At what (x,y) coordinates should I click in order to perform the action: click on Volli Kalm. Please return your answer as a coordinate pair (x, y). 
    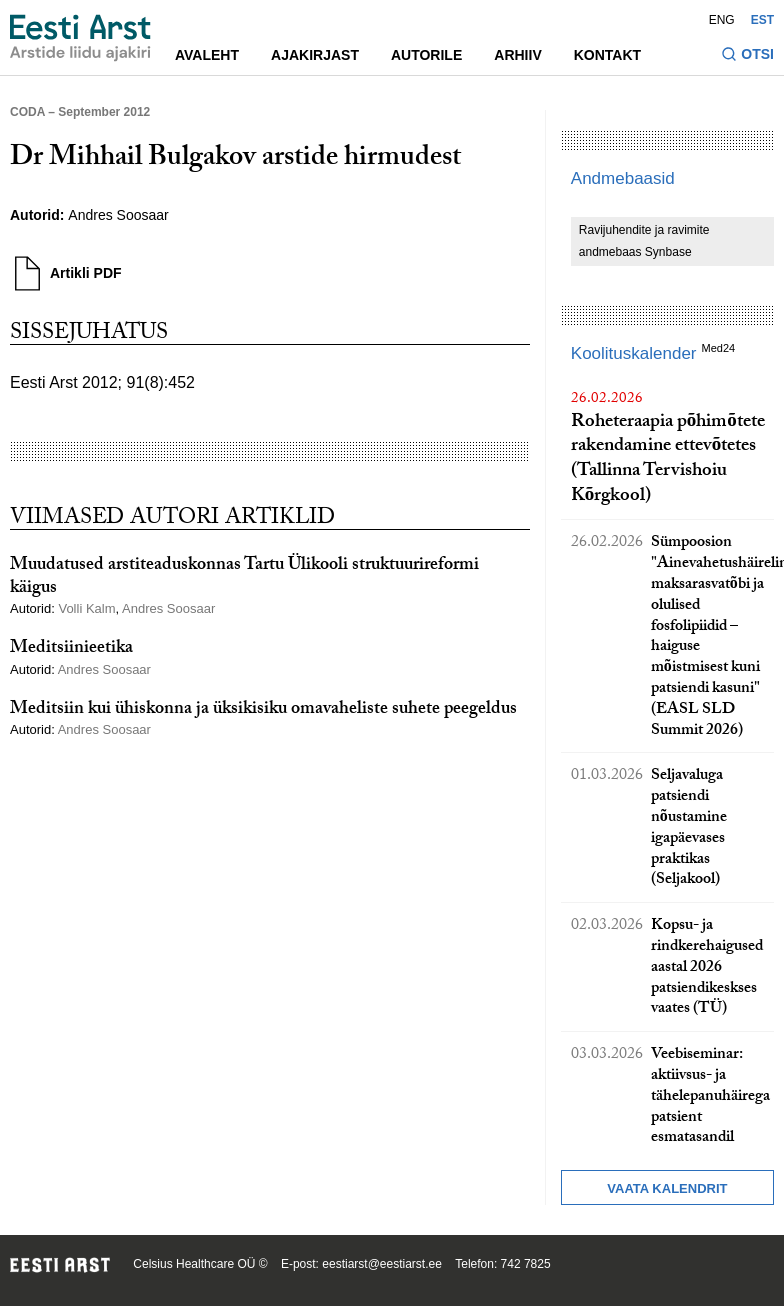
    Looking at the image, I should click on (86, 608).